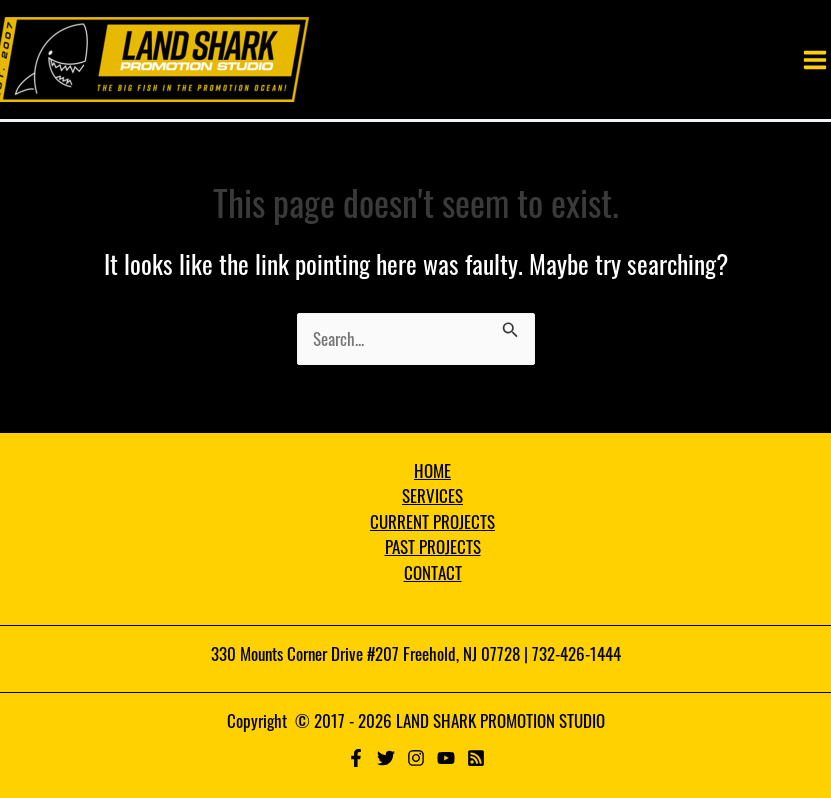 Image resolution: width=831 pixels, height=798 pixels. I want to click on [Facebook], so click(356, 758).